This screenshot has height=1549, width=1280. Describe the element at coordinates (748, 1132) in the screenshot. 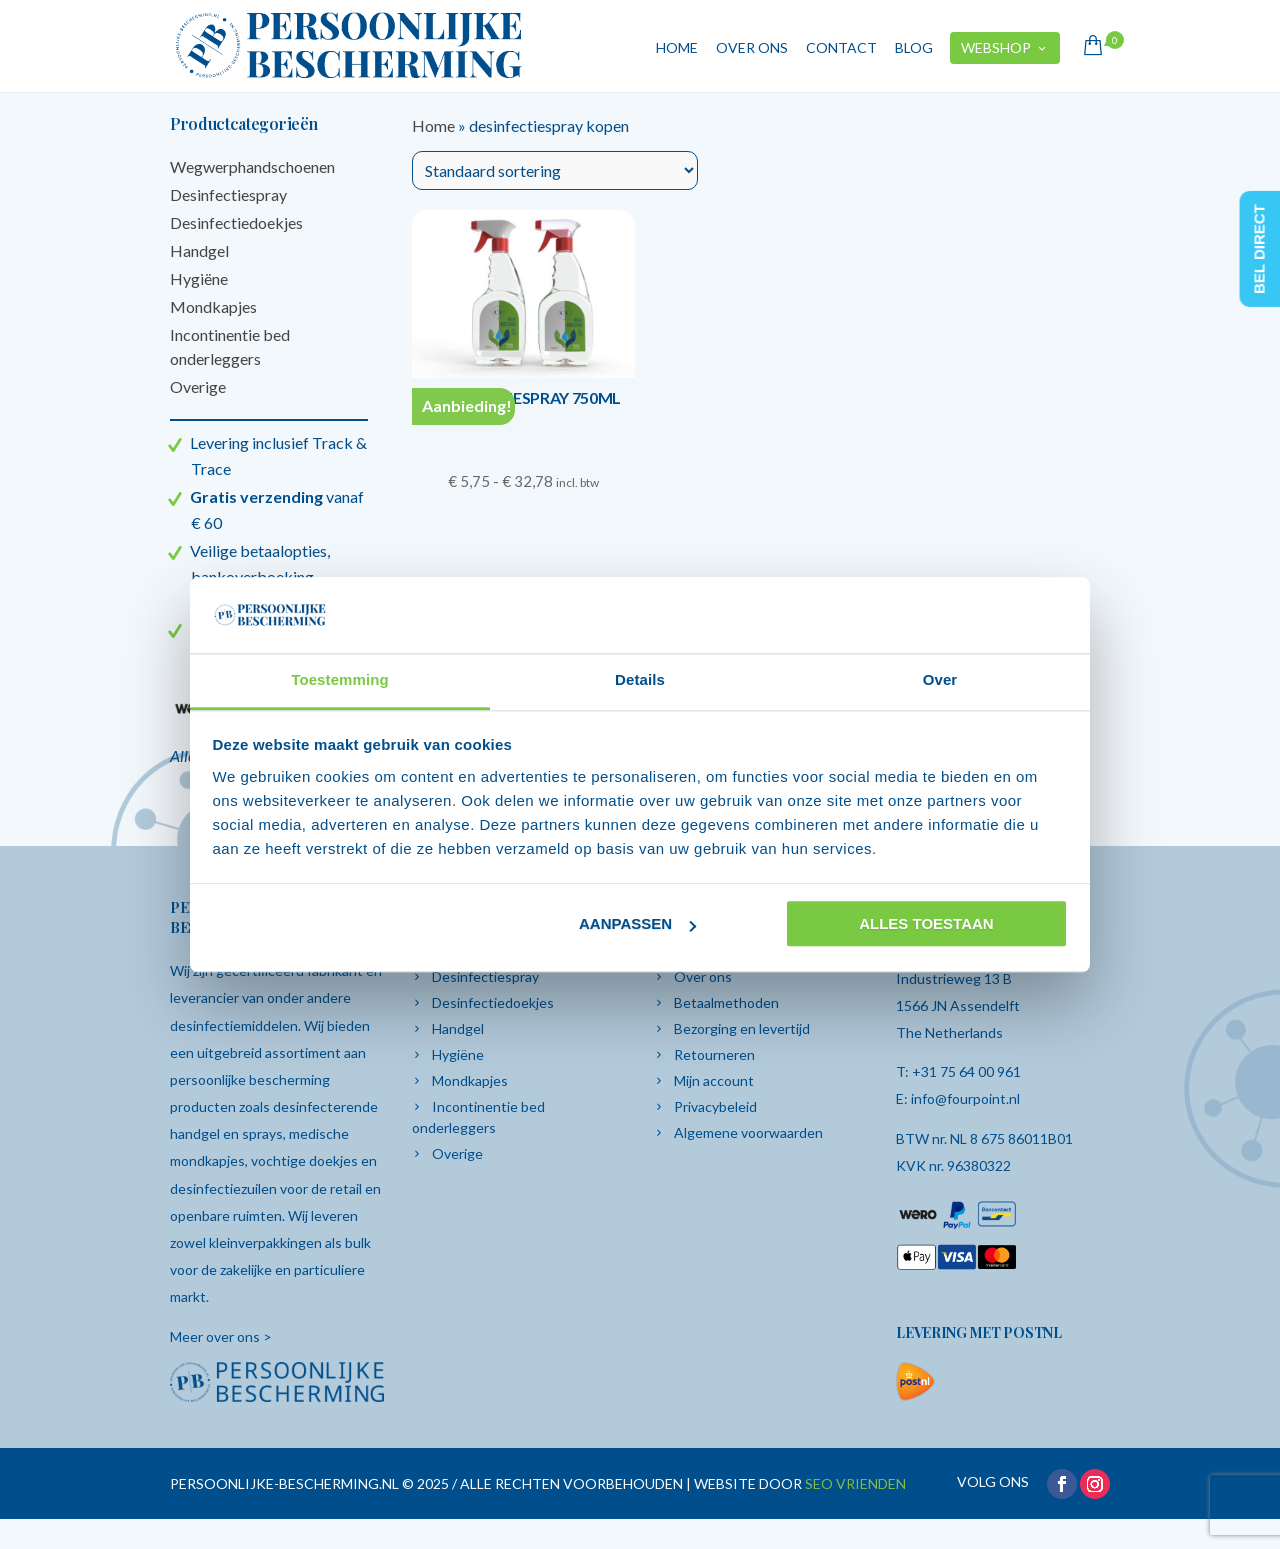

I see `Algemene voorwaarden` at that location.